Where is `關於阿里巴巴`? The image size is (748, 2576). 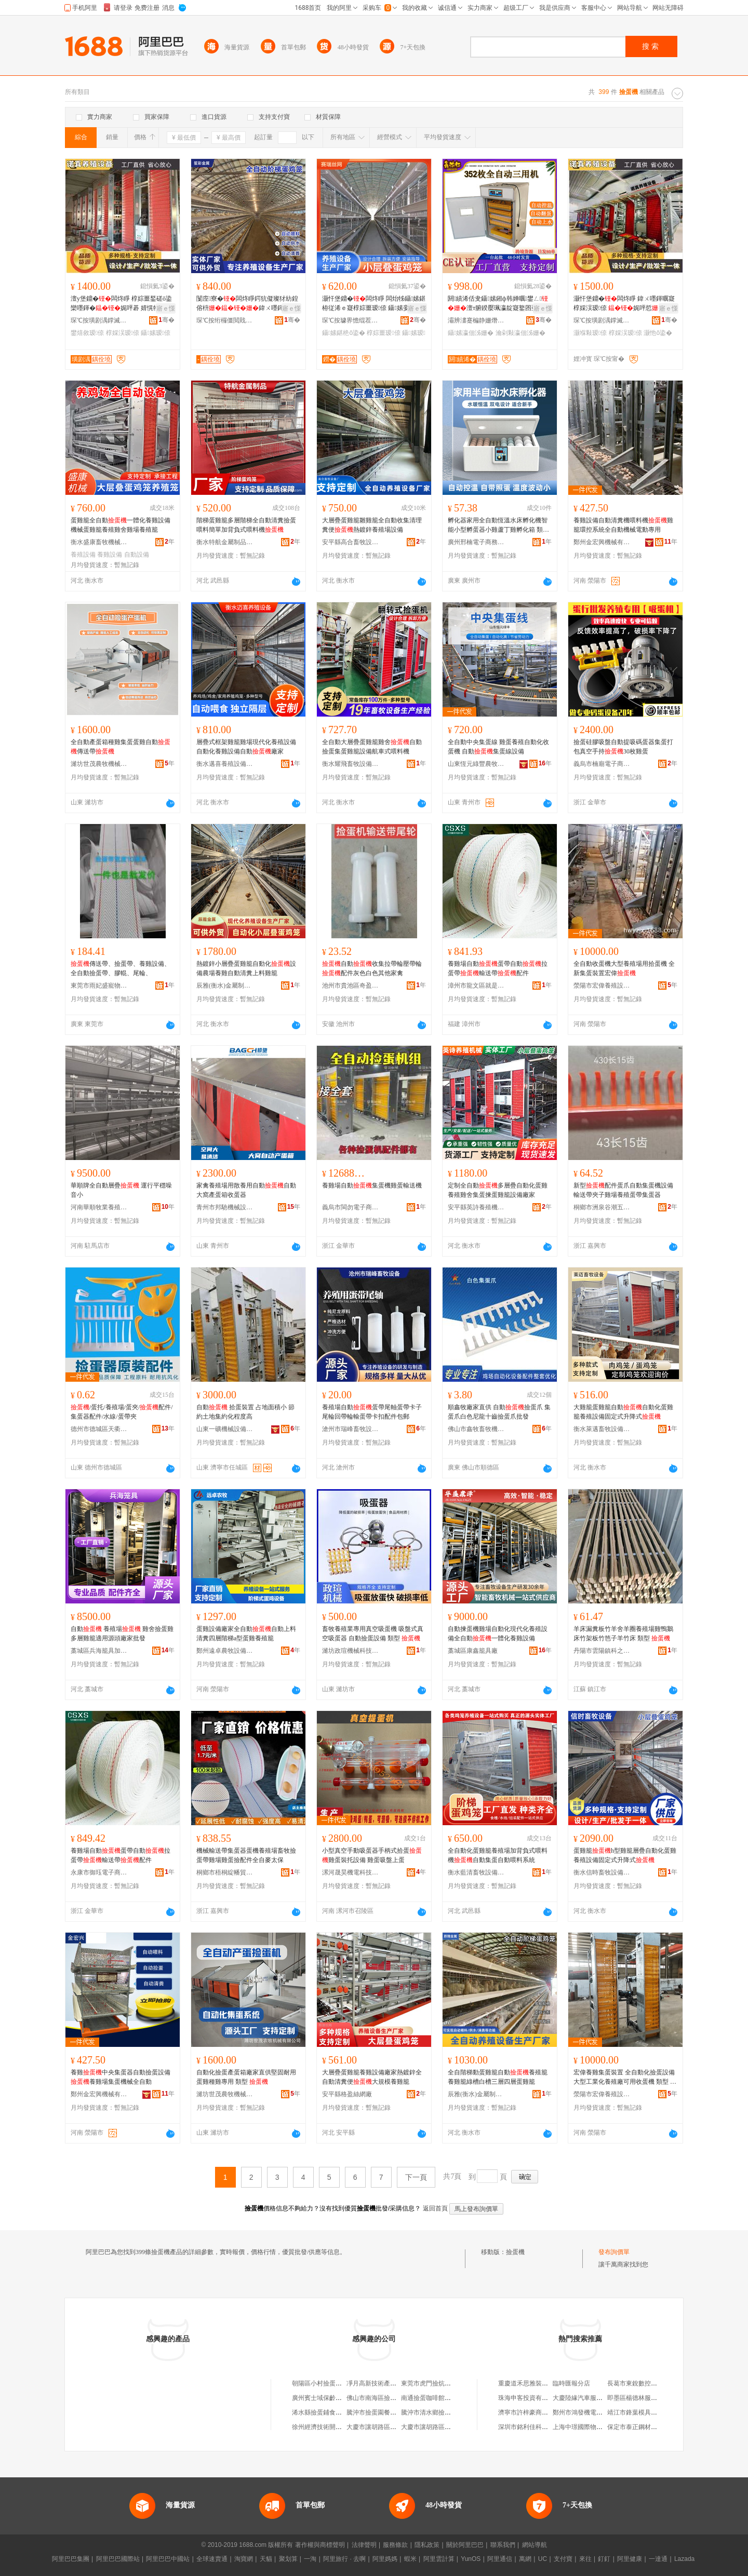
關於阿里巴巴 is located at coordinates (465, 2544).